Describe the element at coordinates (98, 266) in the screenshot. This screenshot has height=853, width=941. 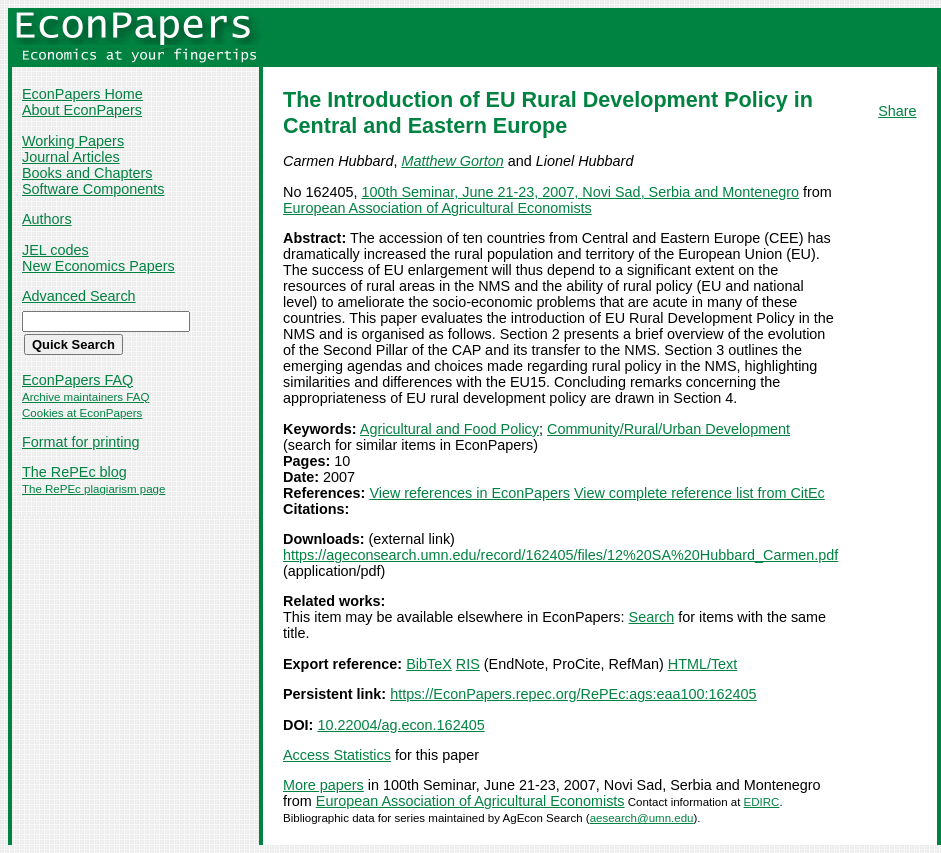
I see `New Economics Papers` at that location.